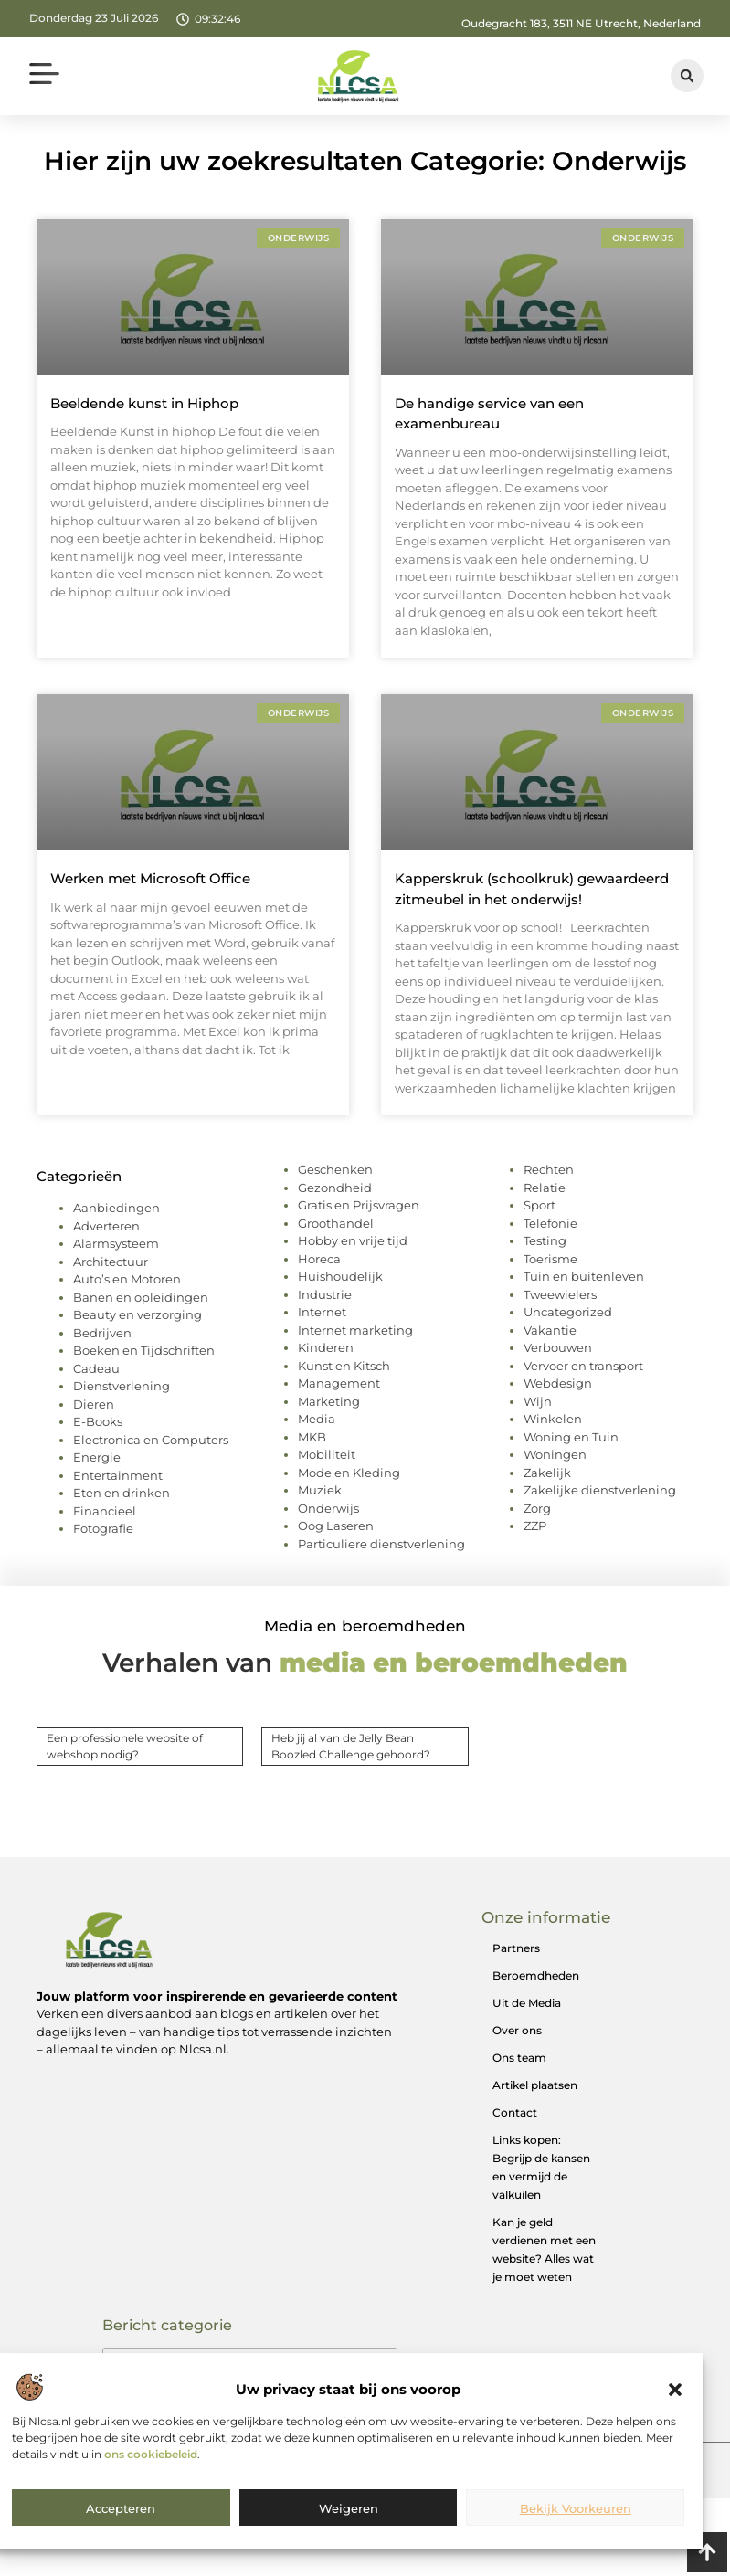 Image resolution: width=730 pixels, height=2576 pixels. Describe the element at coordinates (335, 1169) in the screenshot. I see `Geschenken` at that location.